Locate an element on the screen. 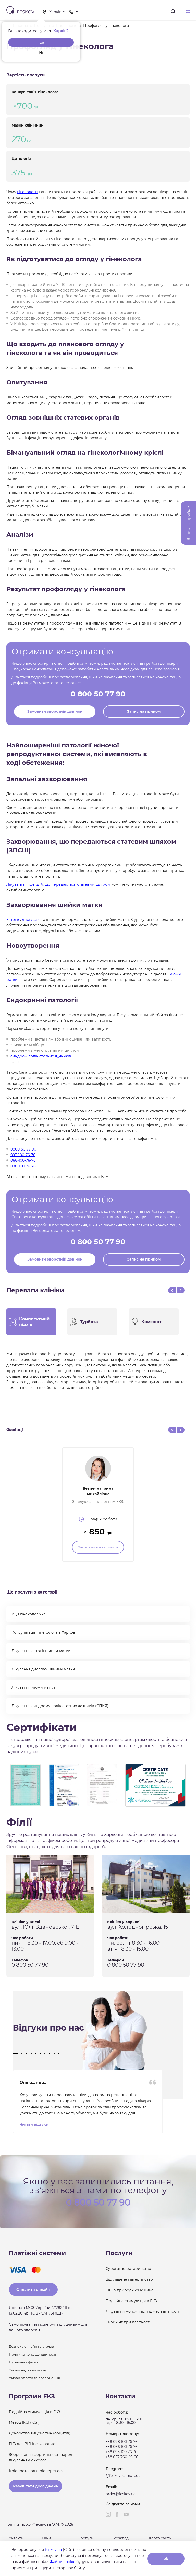 The width and height of the screenshot is (196, 2576). Меню is located at coordinates (188, 11).